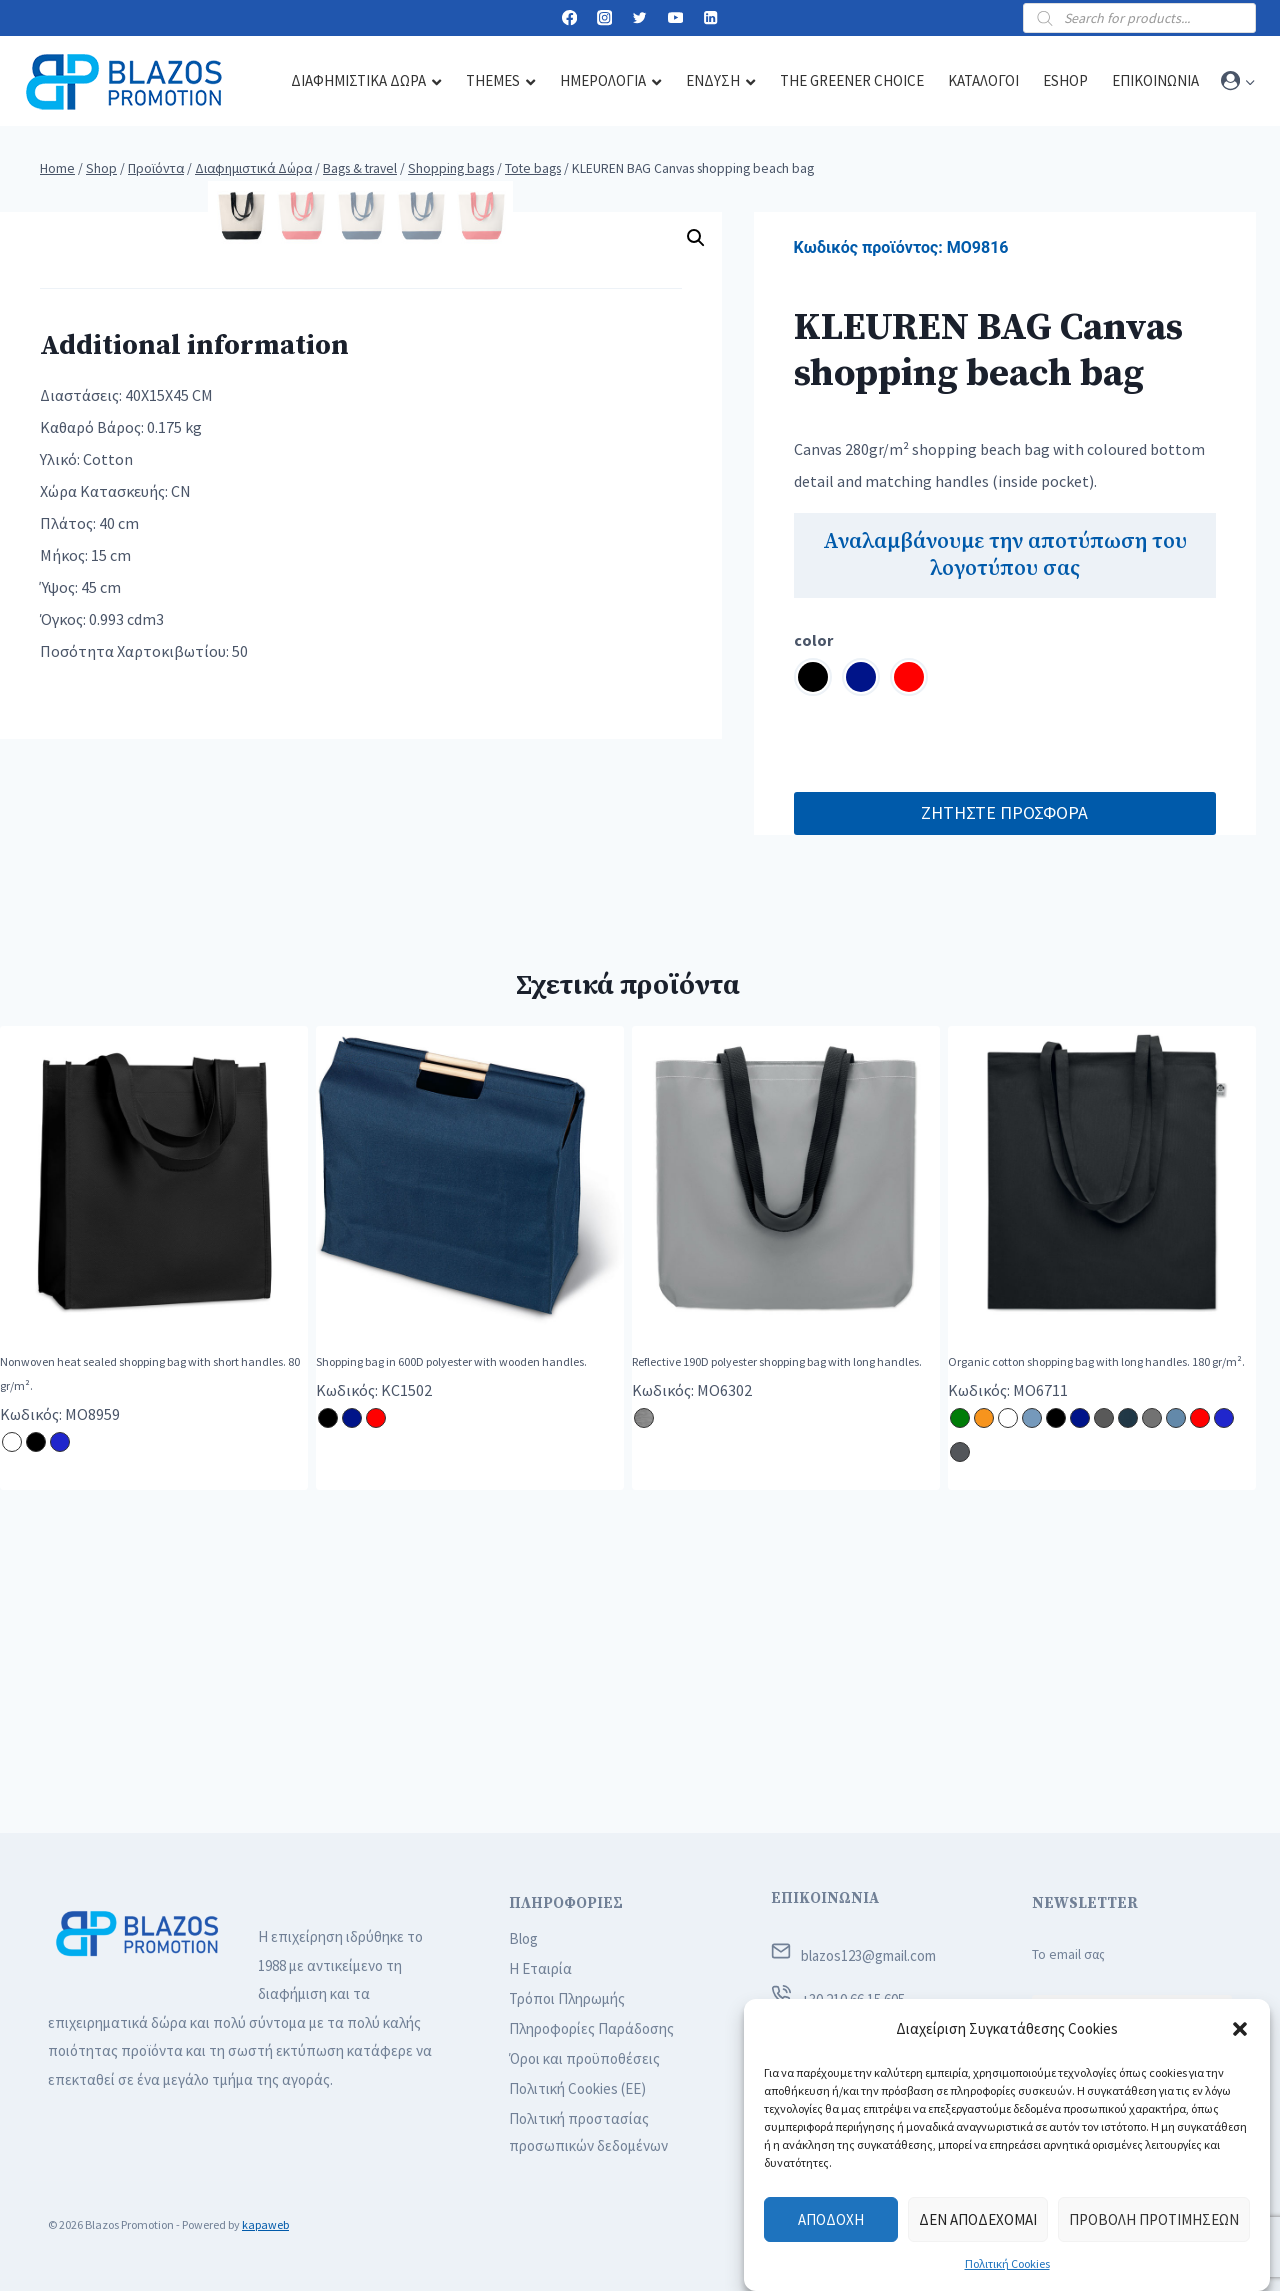 The height and width of the screenshot is (2291, 1280). Describe the element at coordinates (591, 2028) in the screenshot. I see `Πληροφορίες Παράδοσης` at that location.